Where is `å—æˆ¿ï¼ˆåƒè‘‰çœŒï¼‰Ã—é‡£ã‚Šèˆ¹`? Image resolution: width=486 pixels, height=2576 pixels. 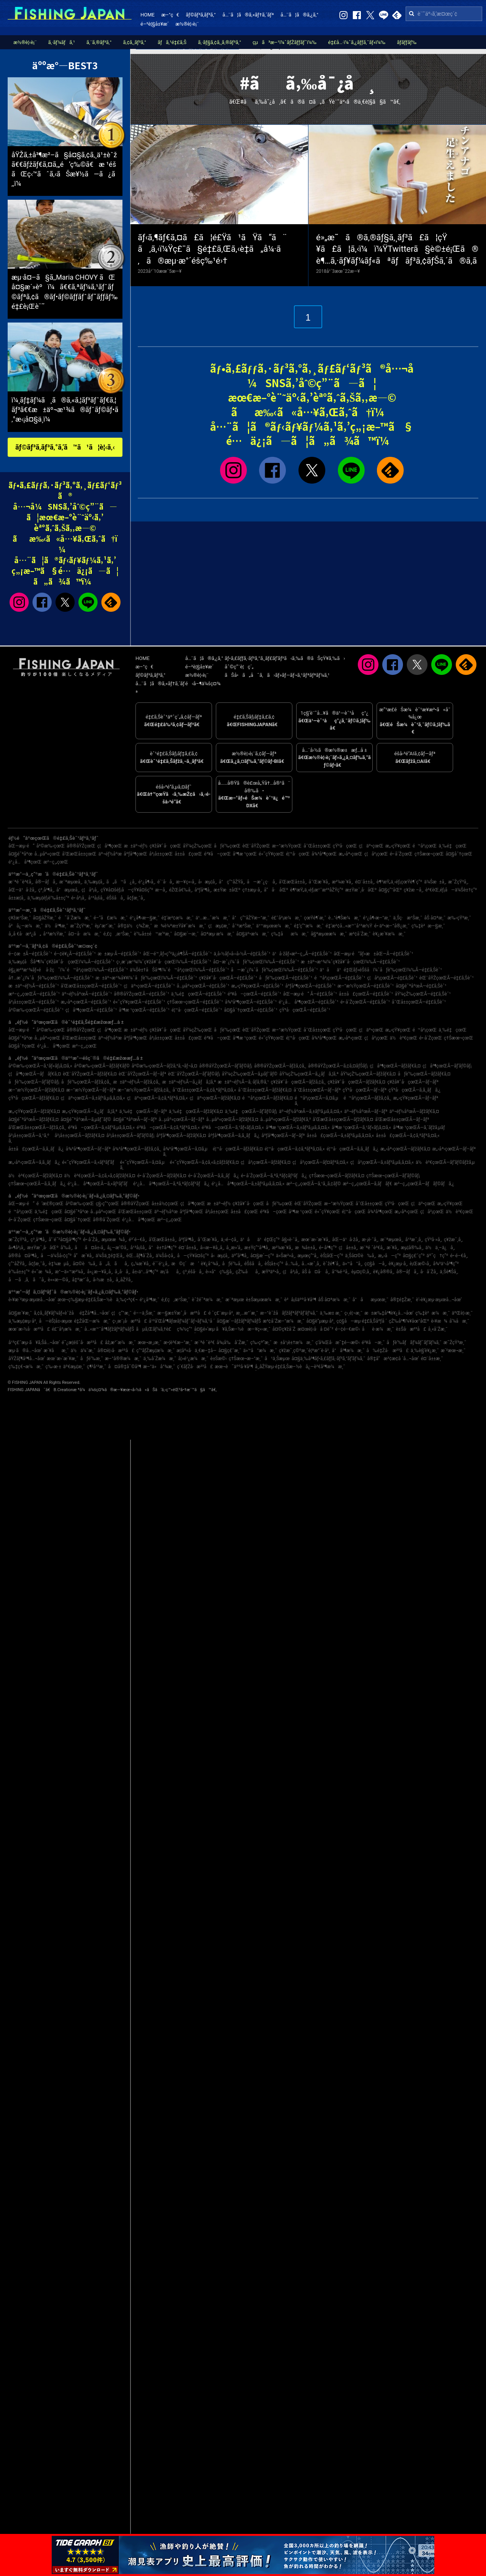 å—æˆ¿ï¼ˆåƒè‘‰çœŒï¼‰Ã—é‡£ã‚Šèˆ¹ is located at coordinates (274, 970).